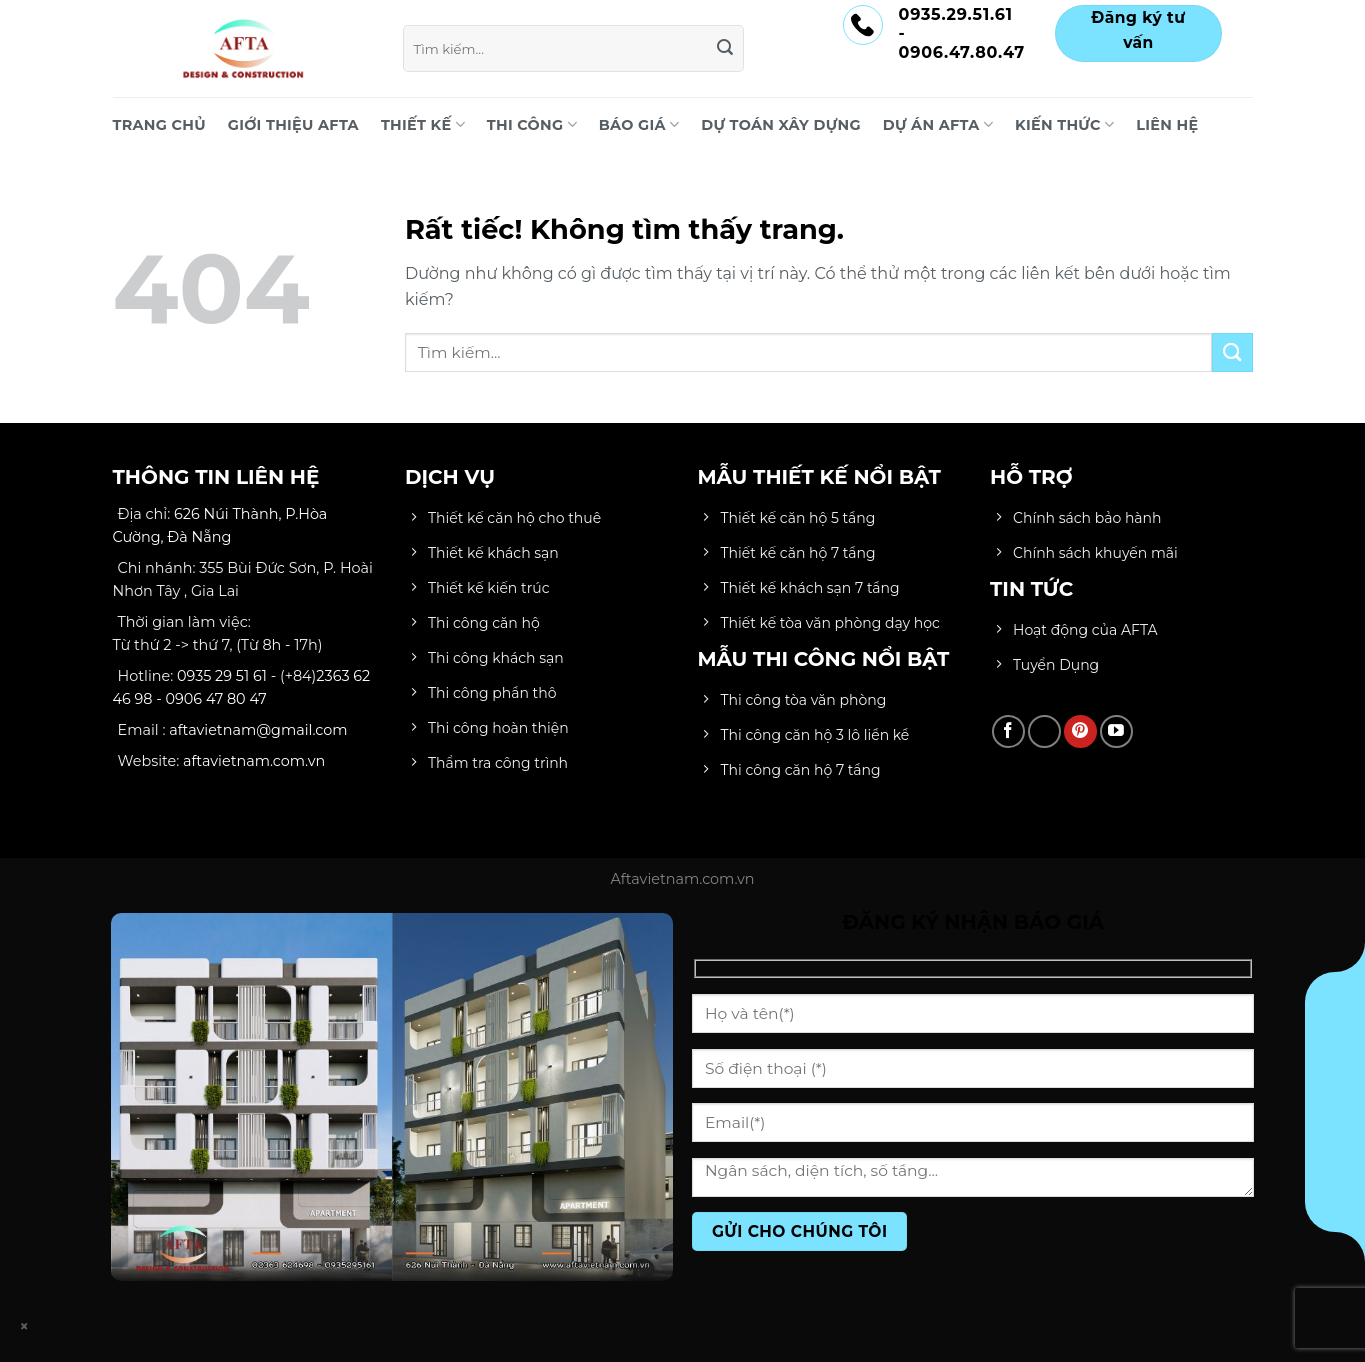 The image size is (1365, 1362). Describe the element at coordinates (258, 730) in the screenshot. I see `aftavietnam@gmail.com` at that location.